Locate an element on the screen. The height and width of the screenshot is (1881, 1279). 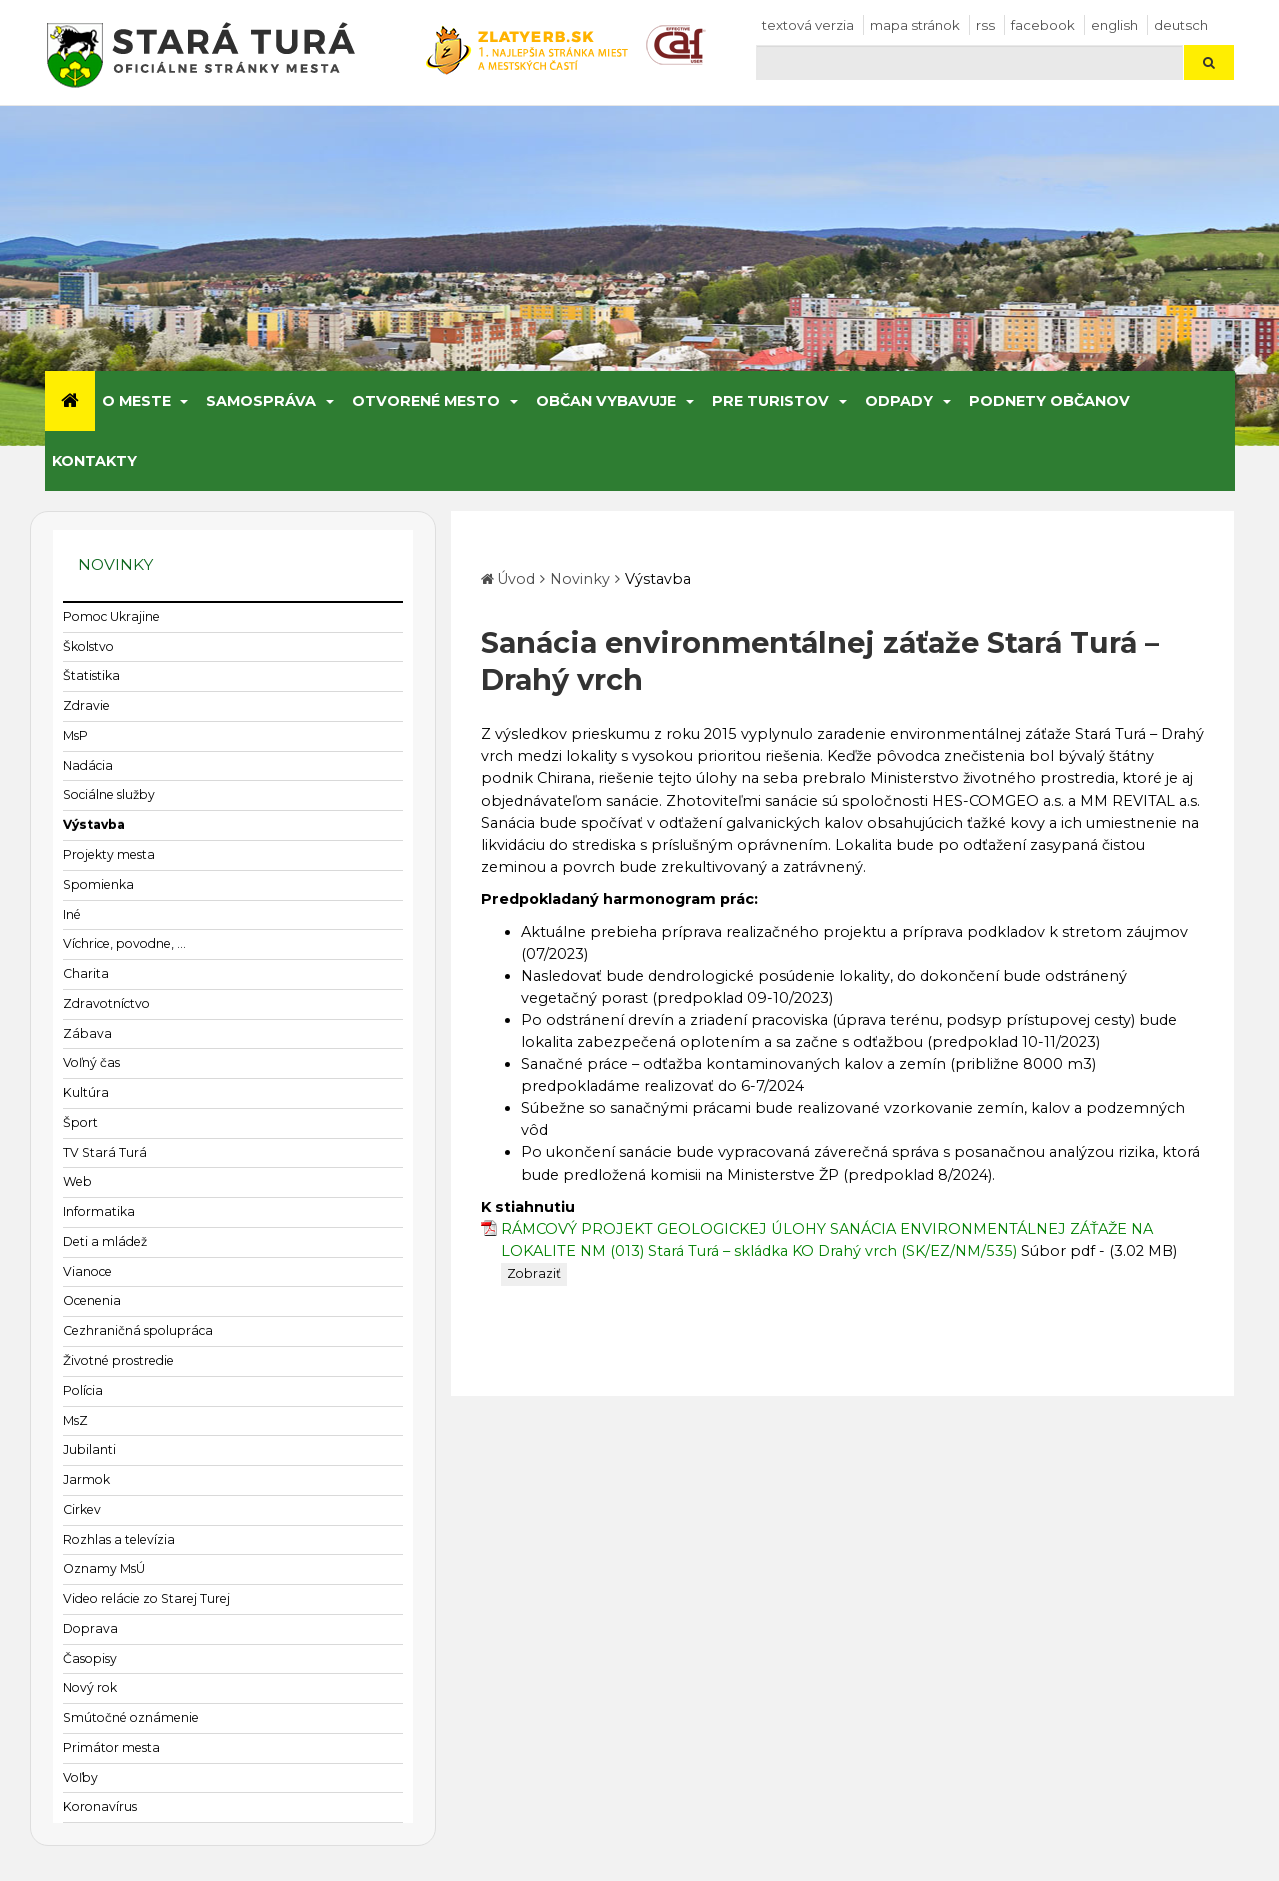
Úvod is located at coordinates (516, 579).